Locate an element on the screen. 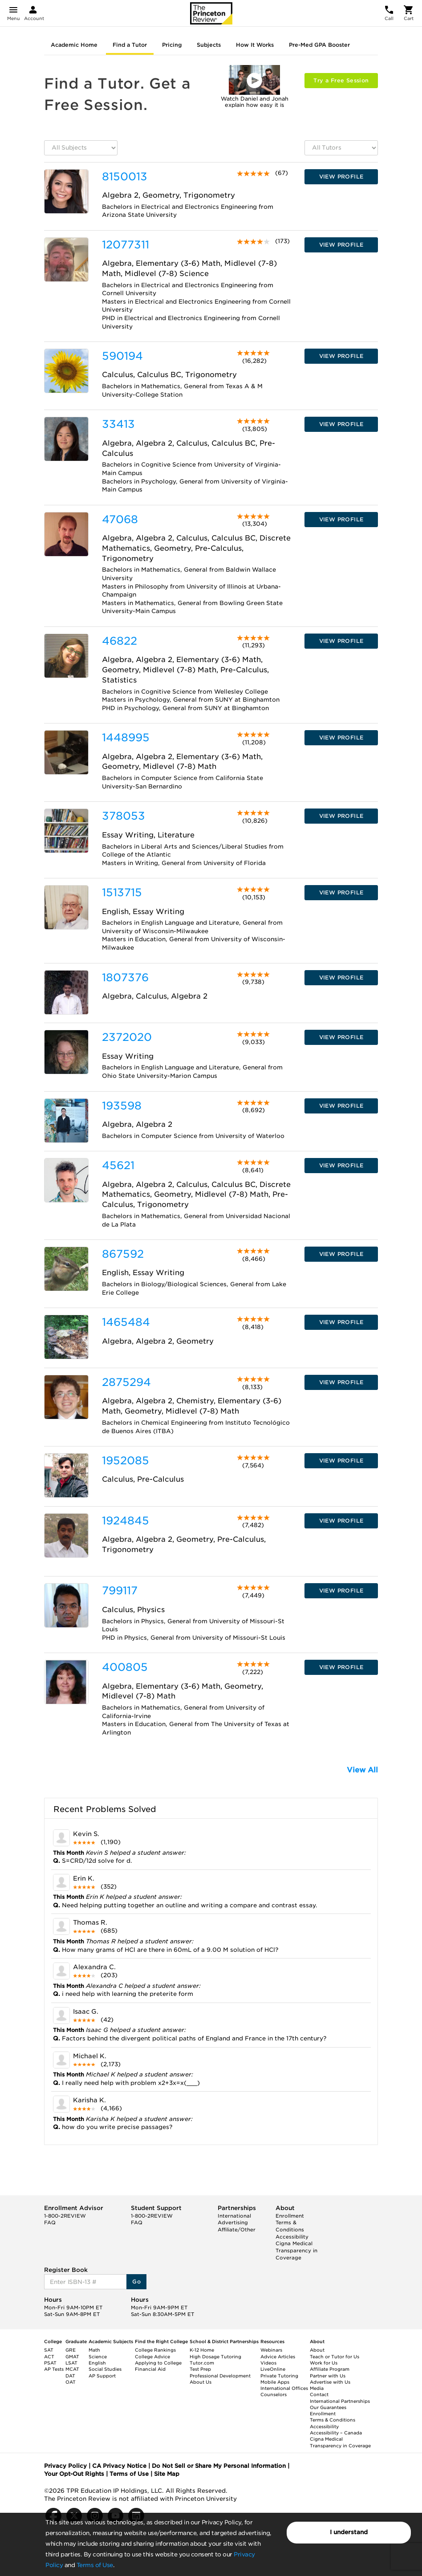 The height and width of the screenshot is (2576, 422). K-12 Home is located at coordinates (202, 2350).